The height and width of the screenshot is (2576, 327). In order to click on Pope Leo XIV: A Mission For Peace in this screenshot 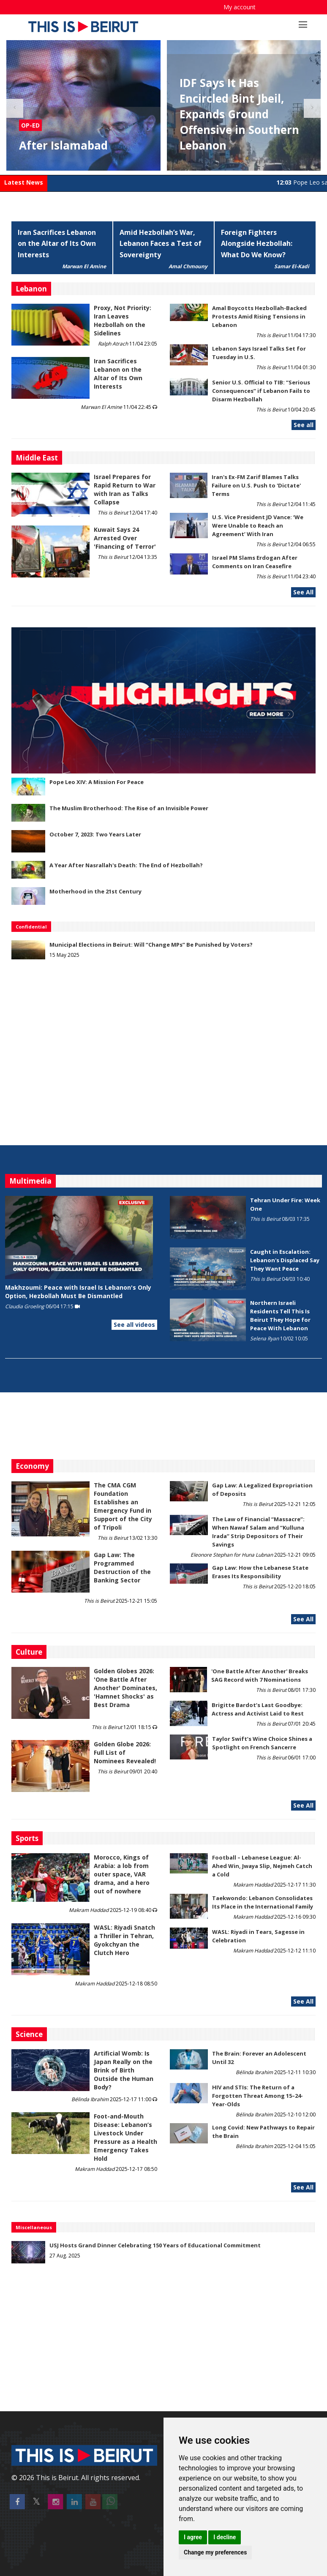, I will do `click(96, 782)`.